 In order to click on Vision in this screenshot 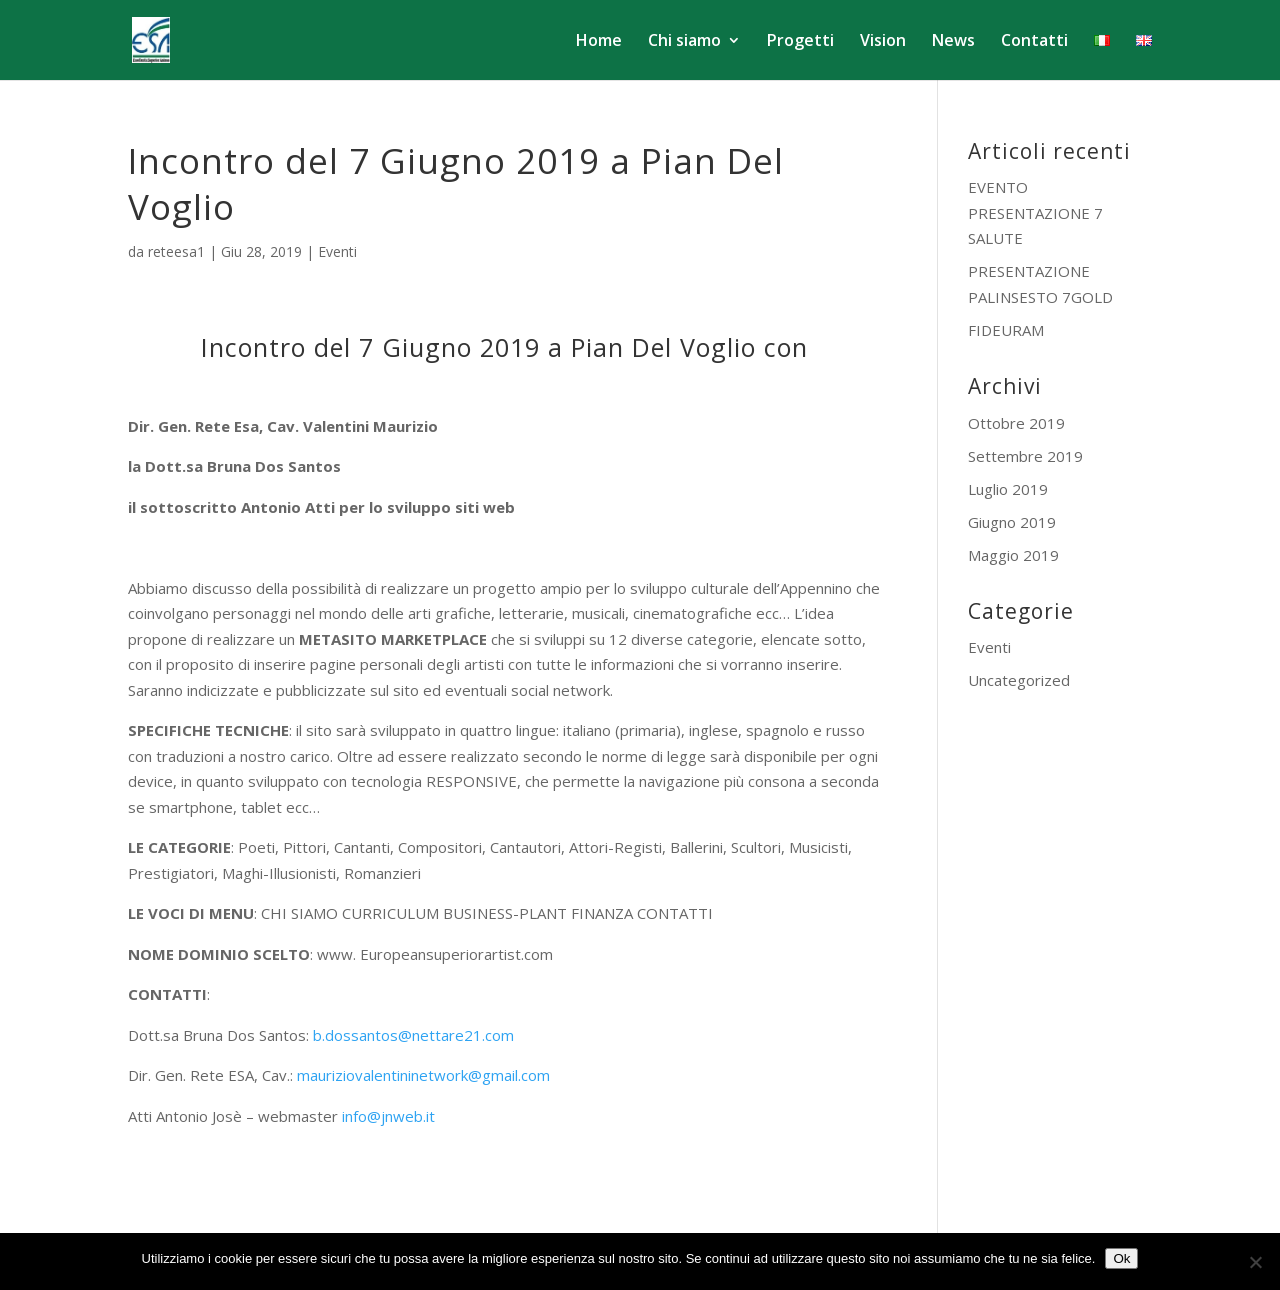, I will do `click(883, 42)`.